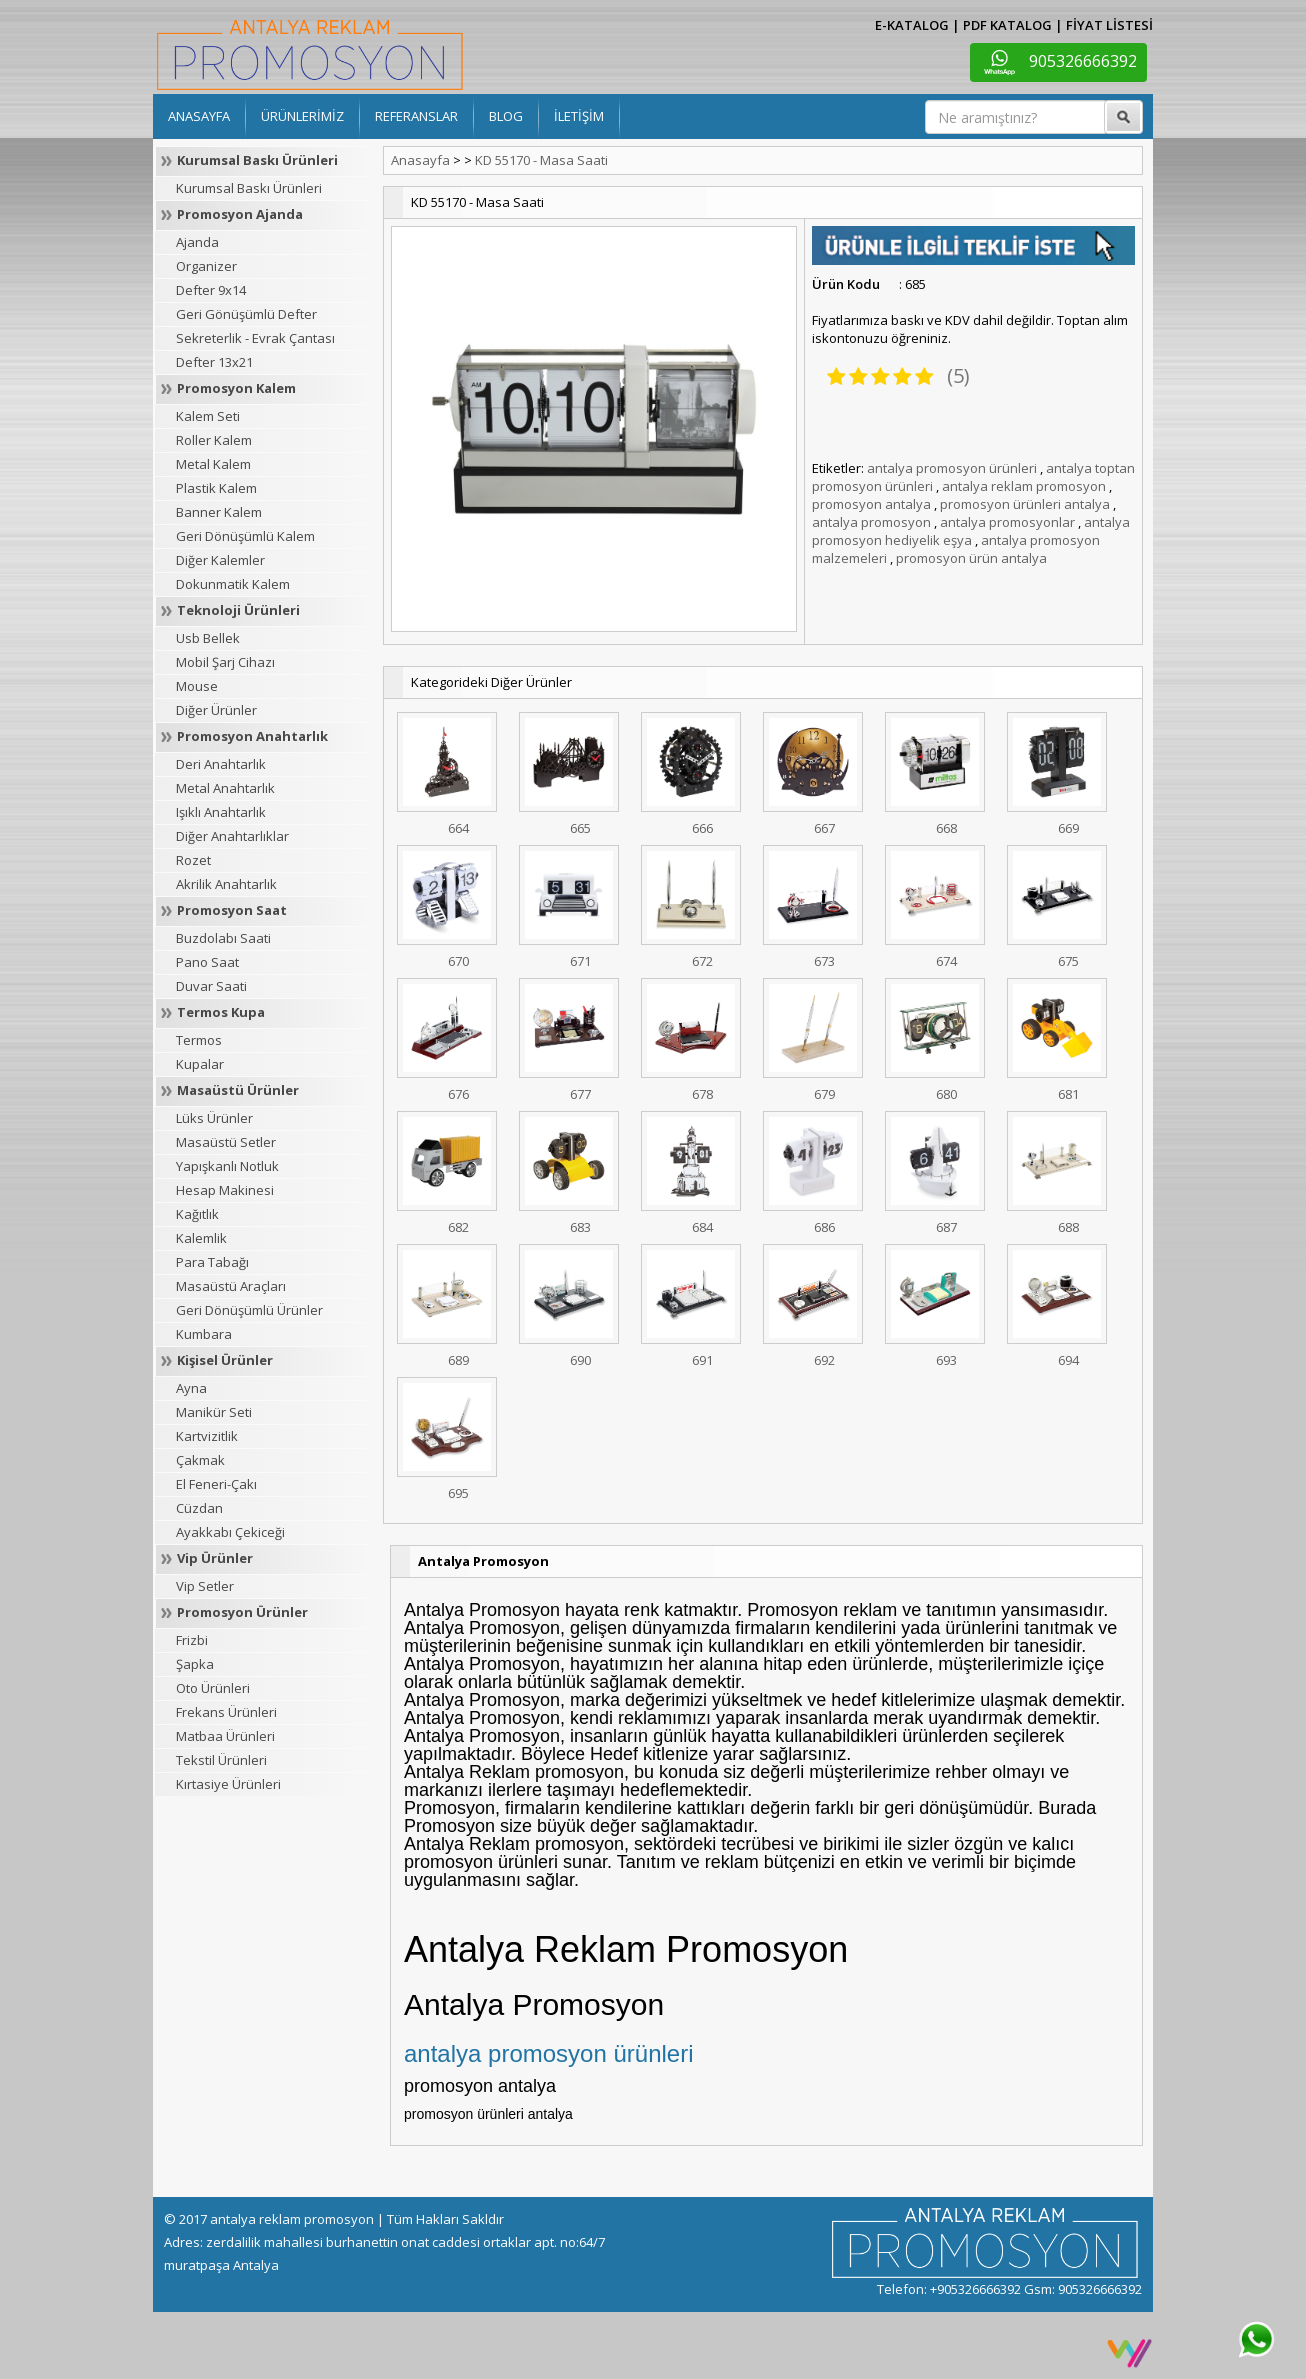  I want to click on Geri Dönüşümlü Kalem, so click(245, 536).